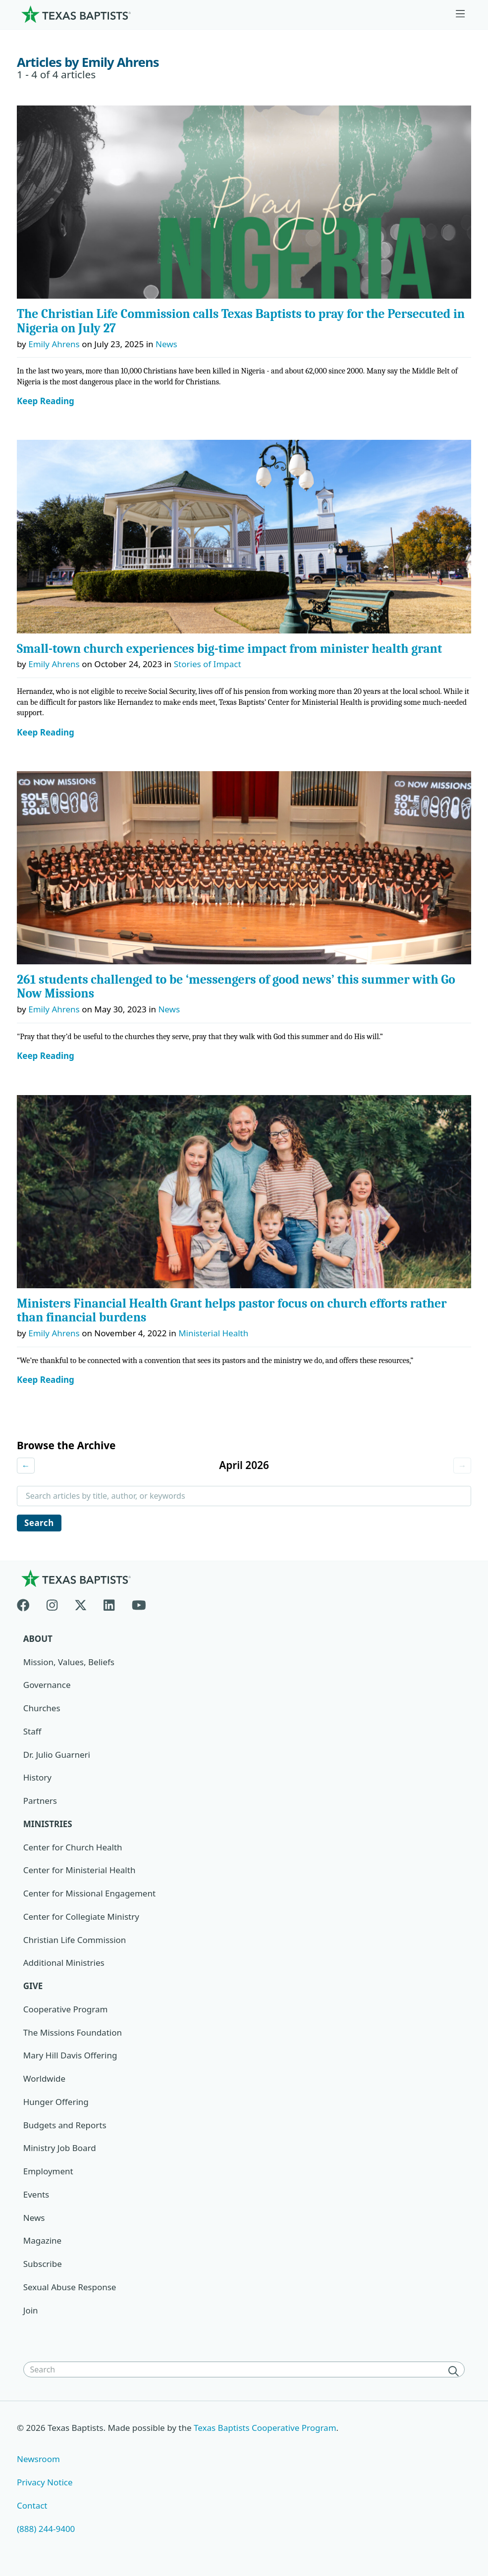  Describe the element at coordinates (81, 1916) in the screenshot. I see `Center for Collegiate Ministry` at that location.